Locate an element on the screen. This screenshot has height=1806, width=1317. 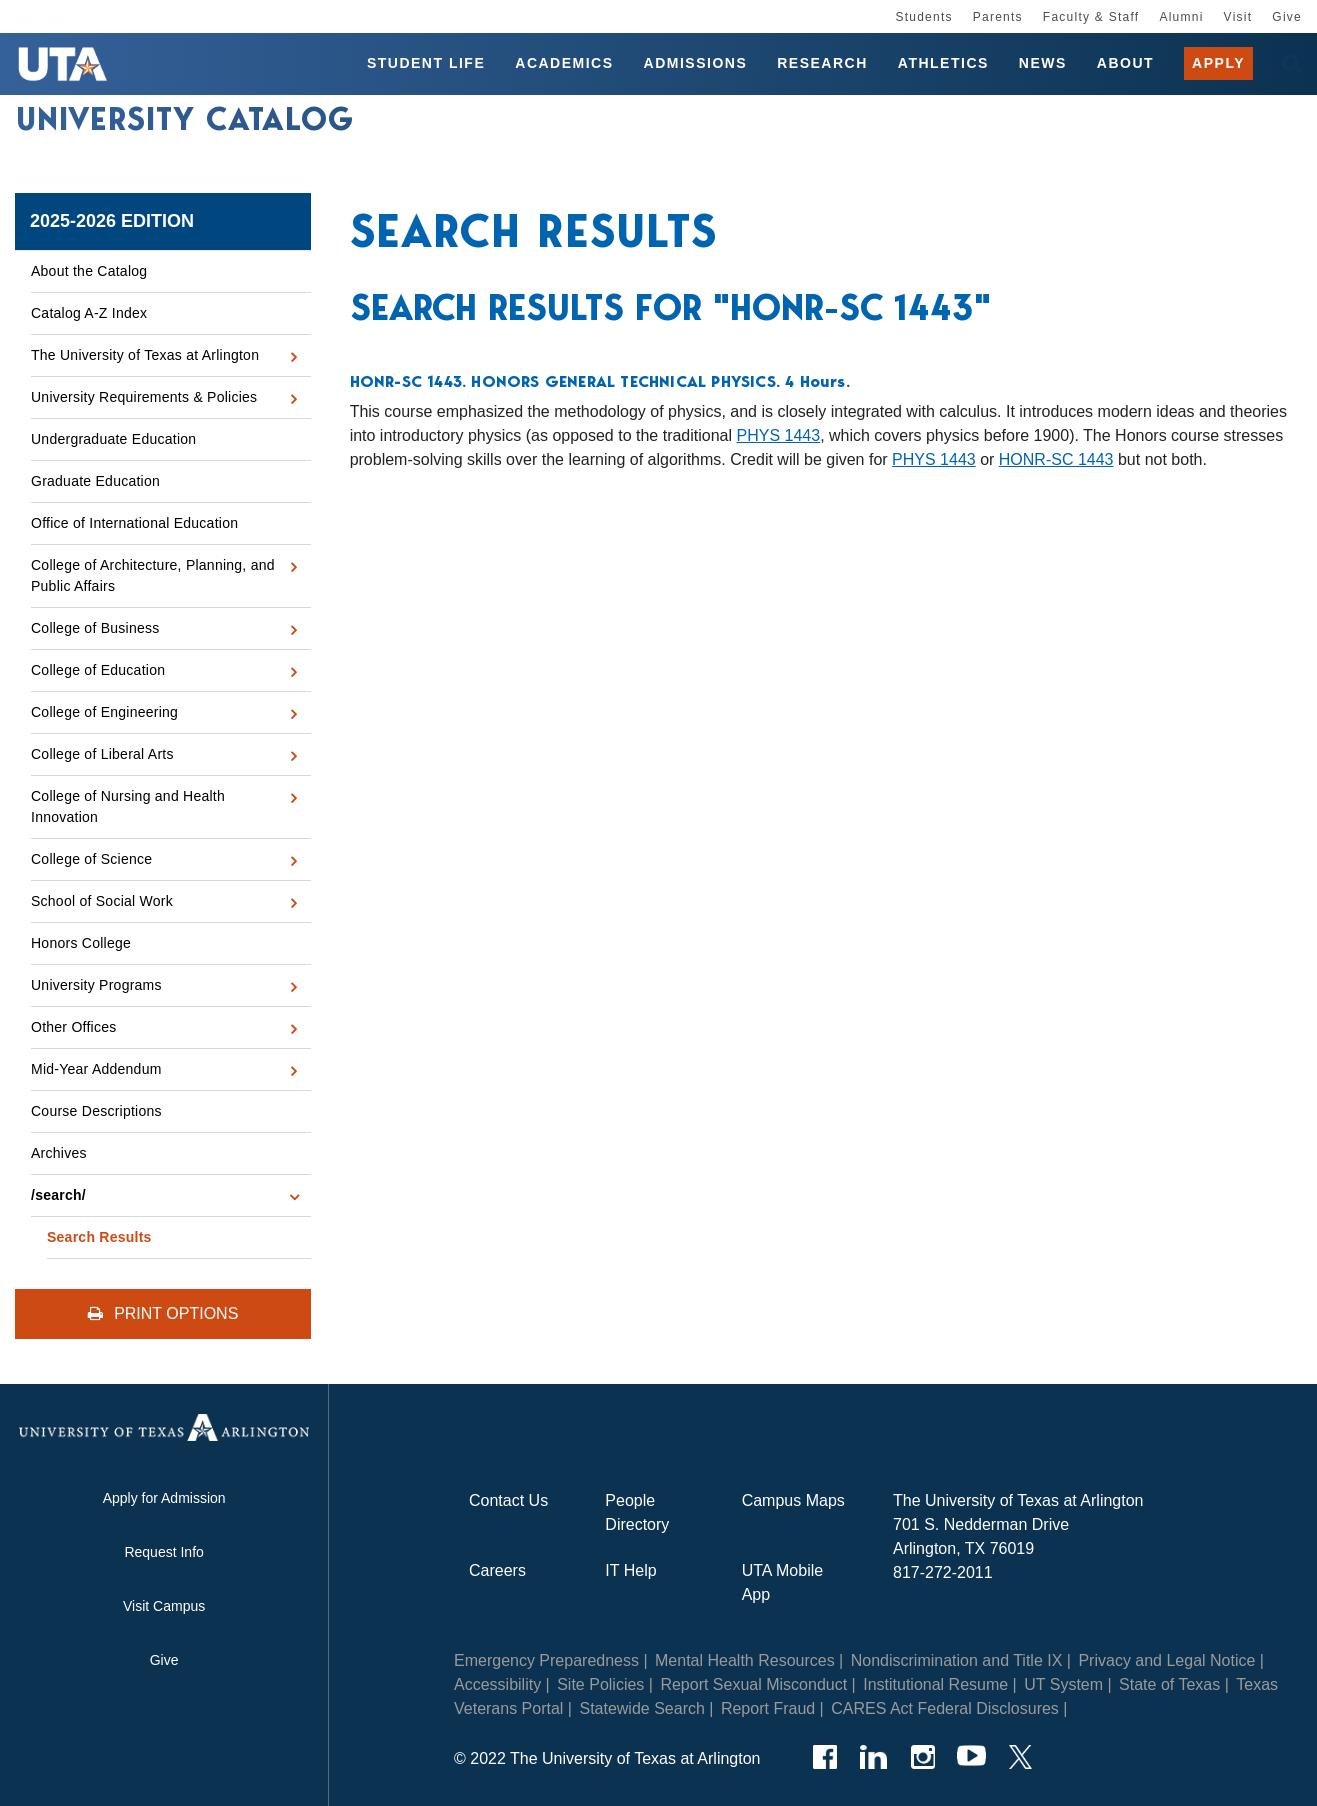
Parents is located at coordinates (998, 17).